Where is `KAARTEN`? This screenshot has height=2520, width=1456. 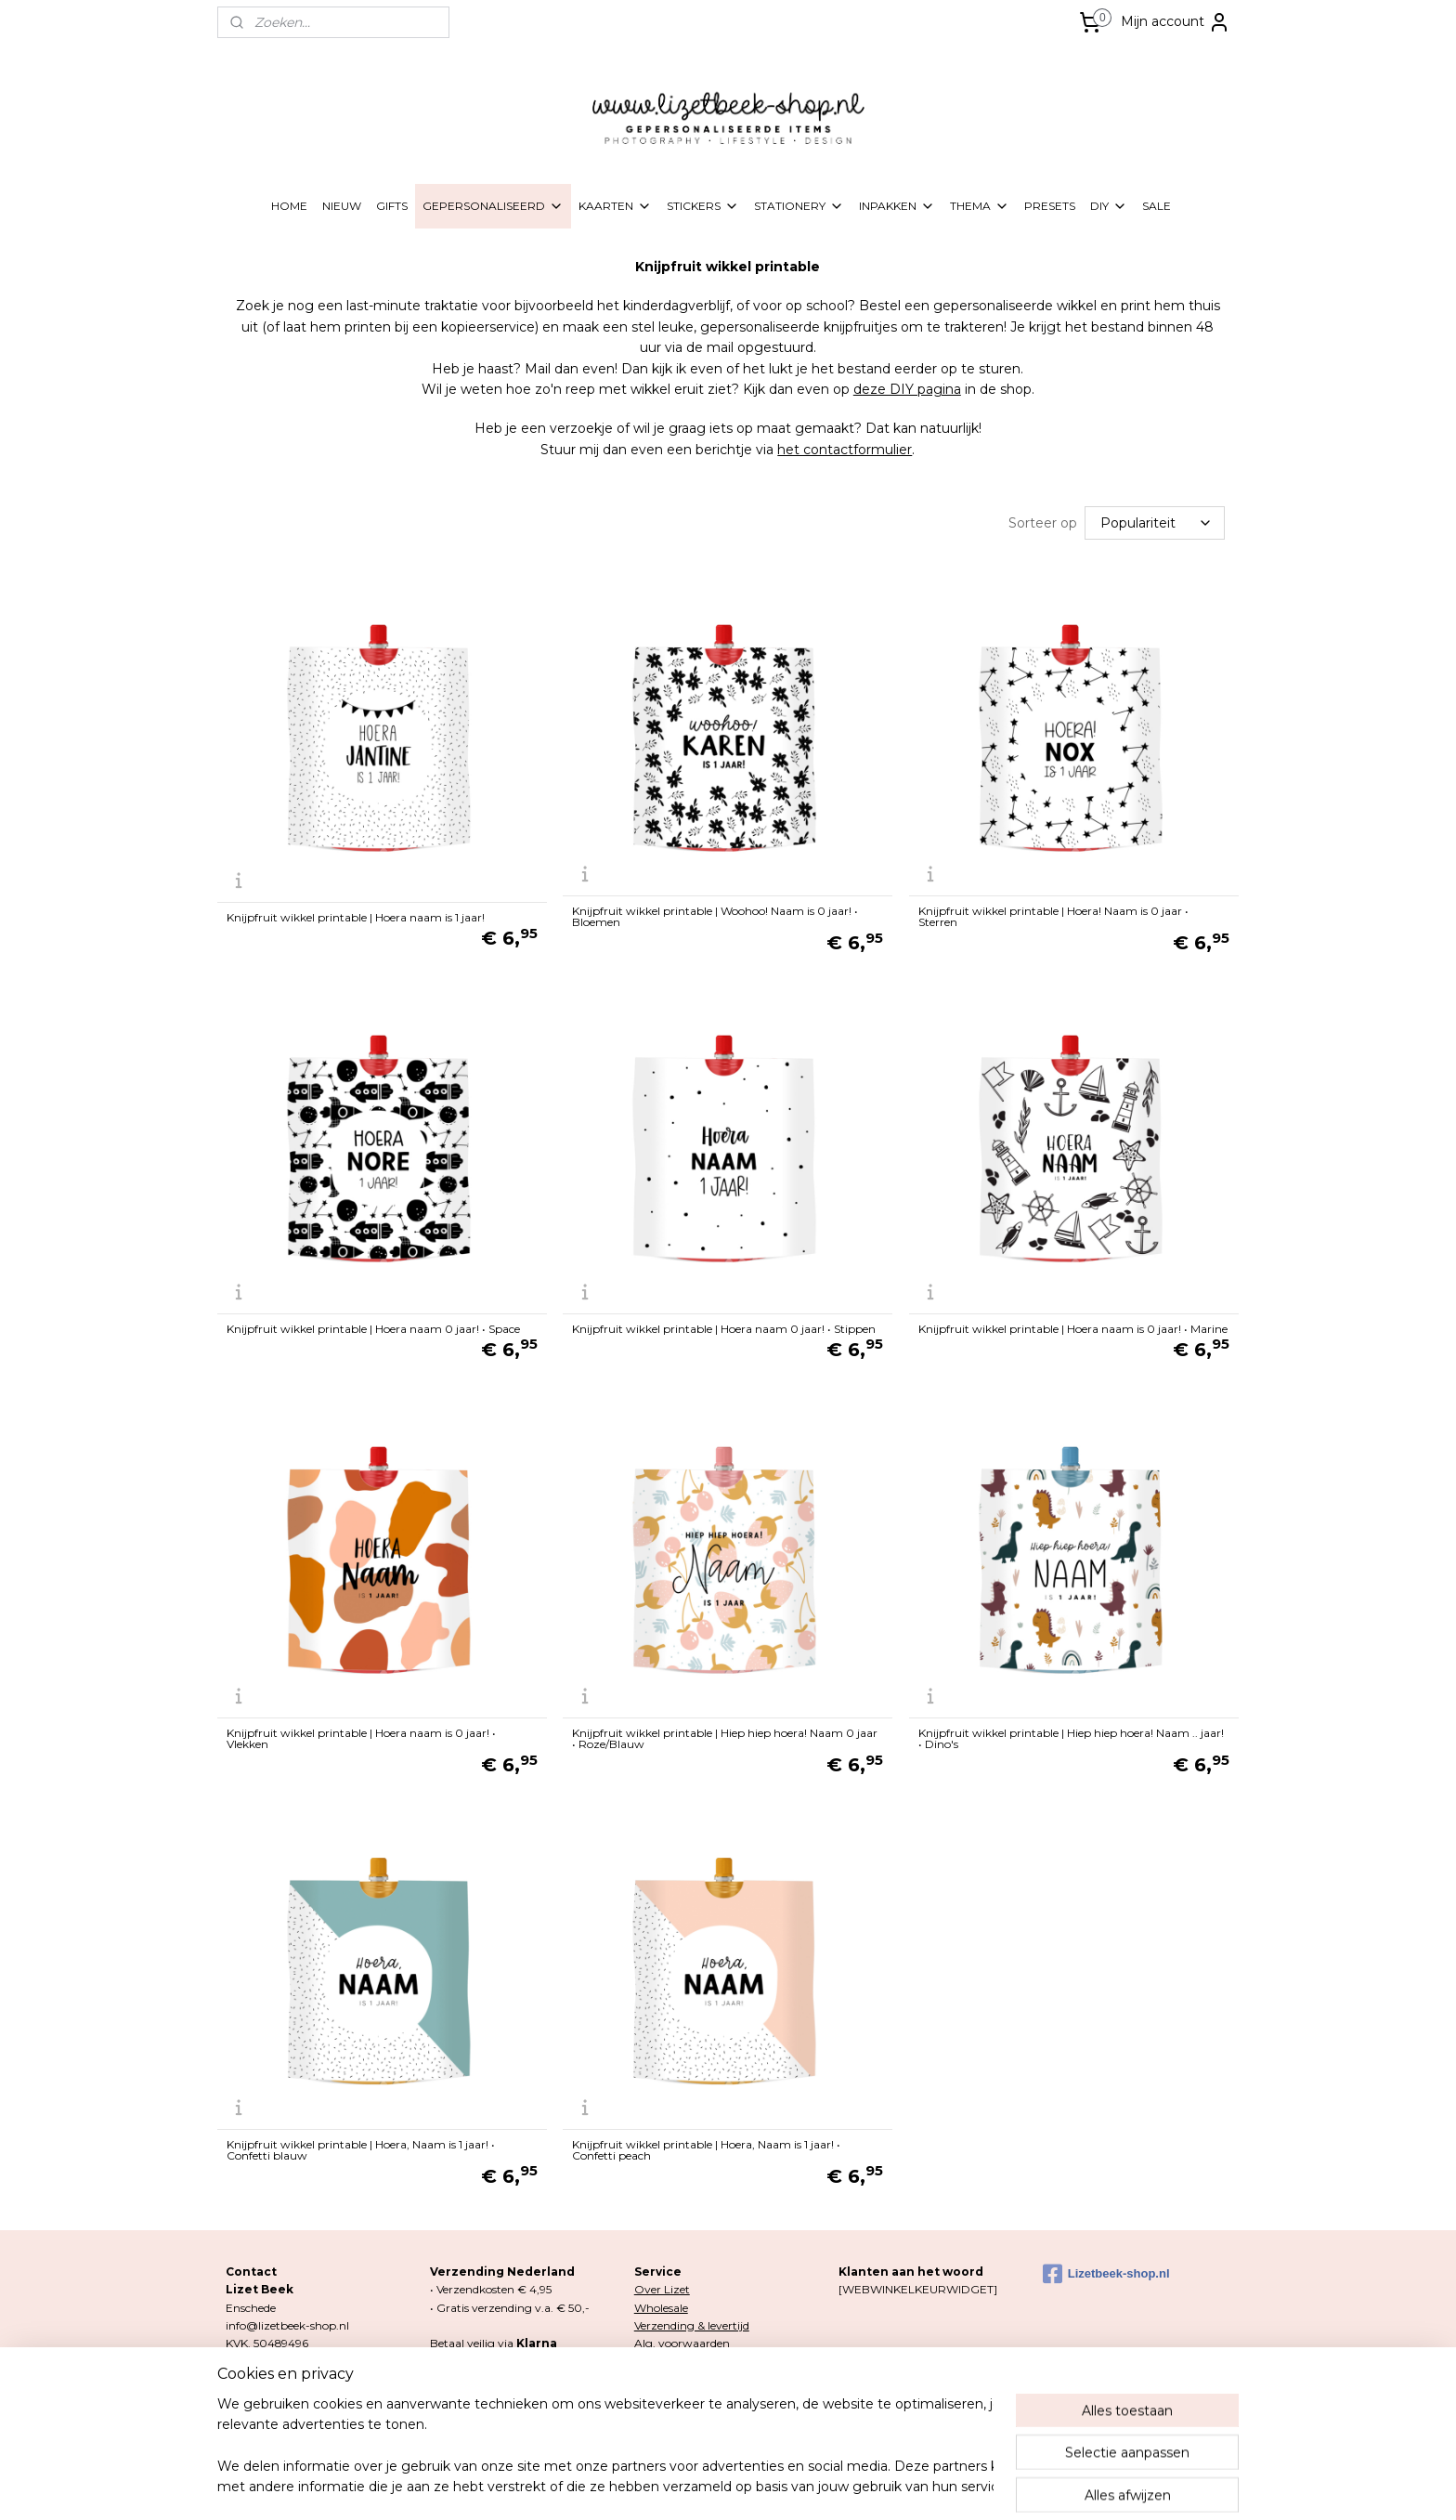 KAARTEN is located at coordinates (615, 206).